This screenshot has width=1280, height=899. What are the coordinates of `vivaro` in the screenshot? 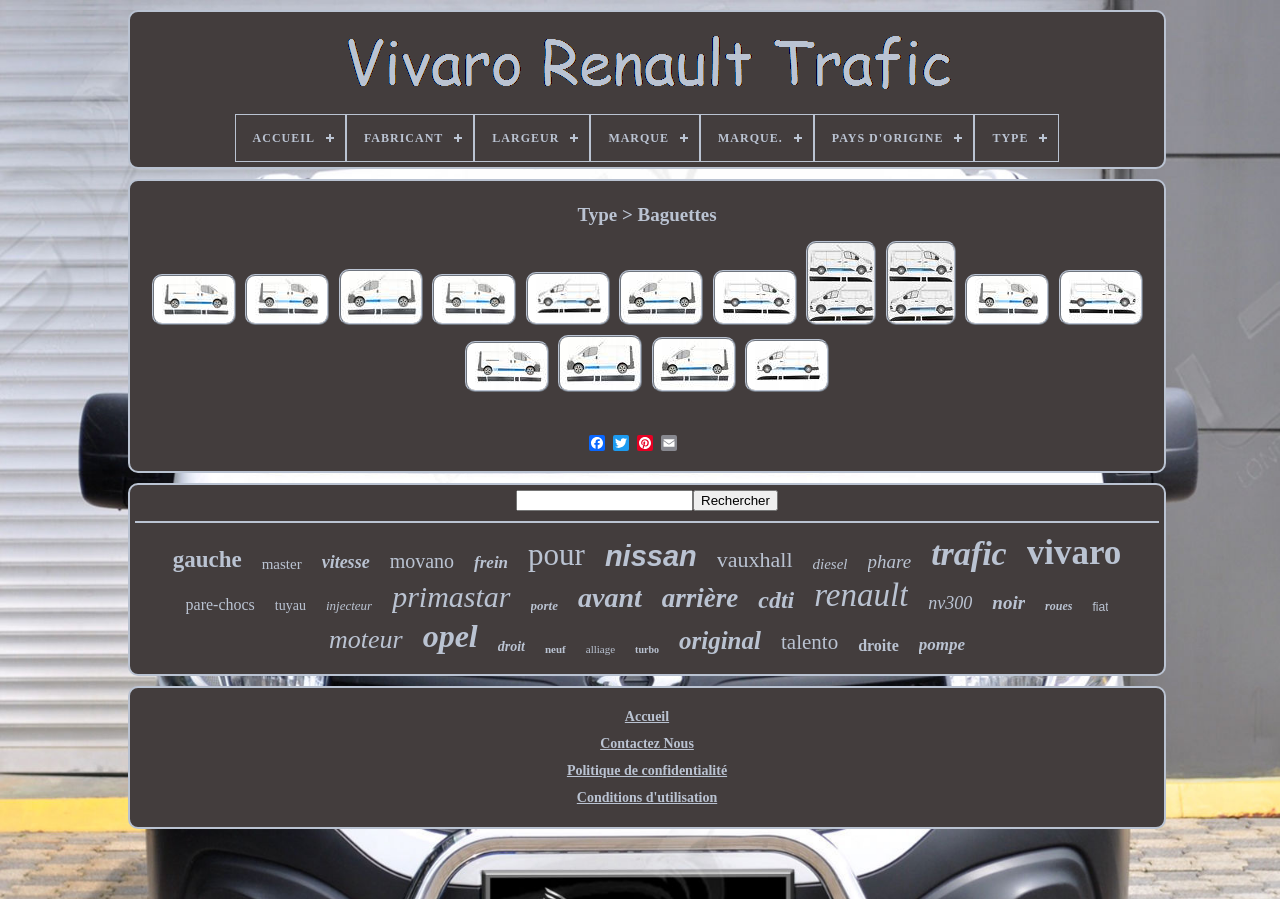 It's located at (1074, 552).